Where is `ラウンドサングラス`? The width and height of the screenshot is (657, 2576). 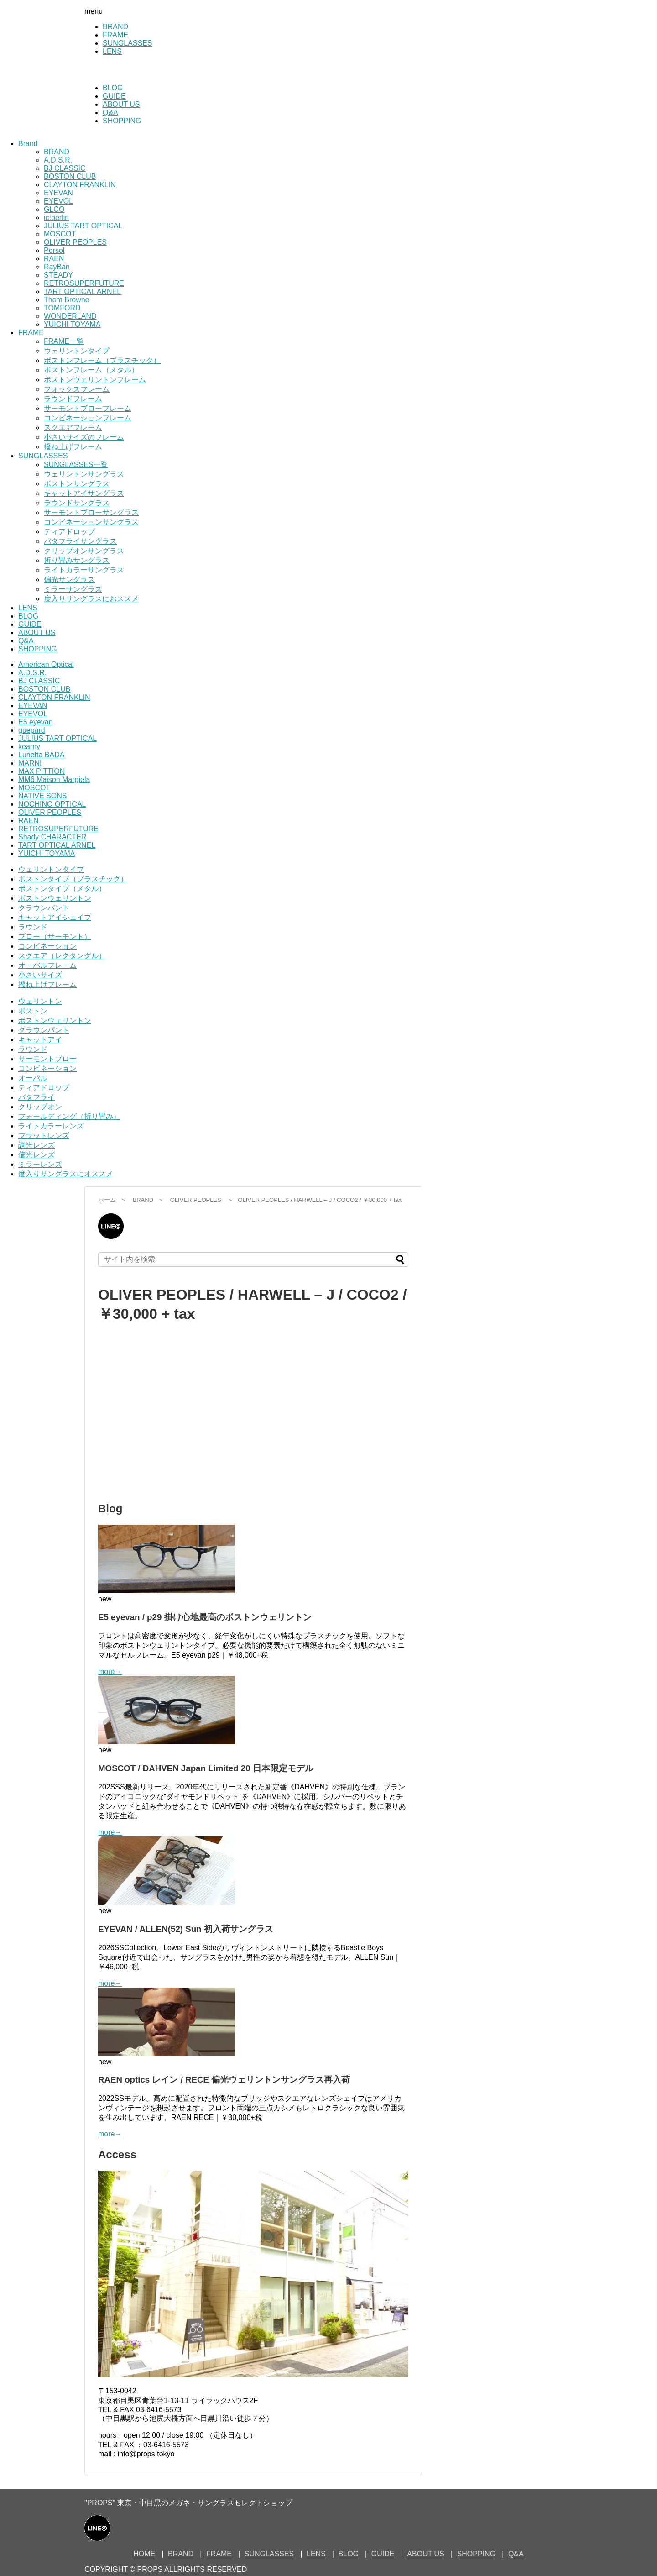 ラウンドサングラス is located at coordinates (77, 503).